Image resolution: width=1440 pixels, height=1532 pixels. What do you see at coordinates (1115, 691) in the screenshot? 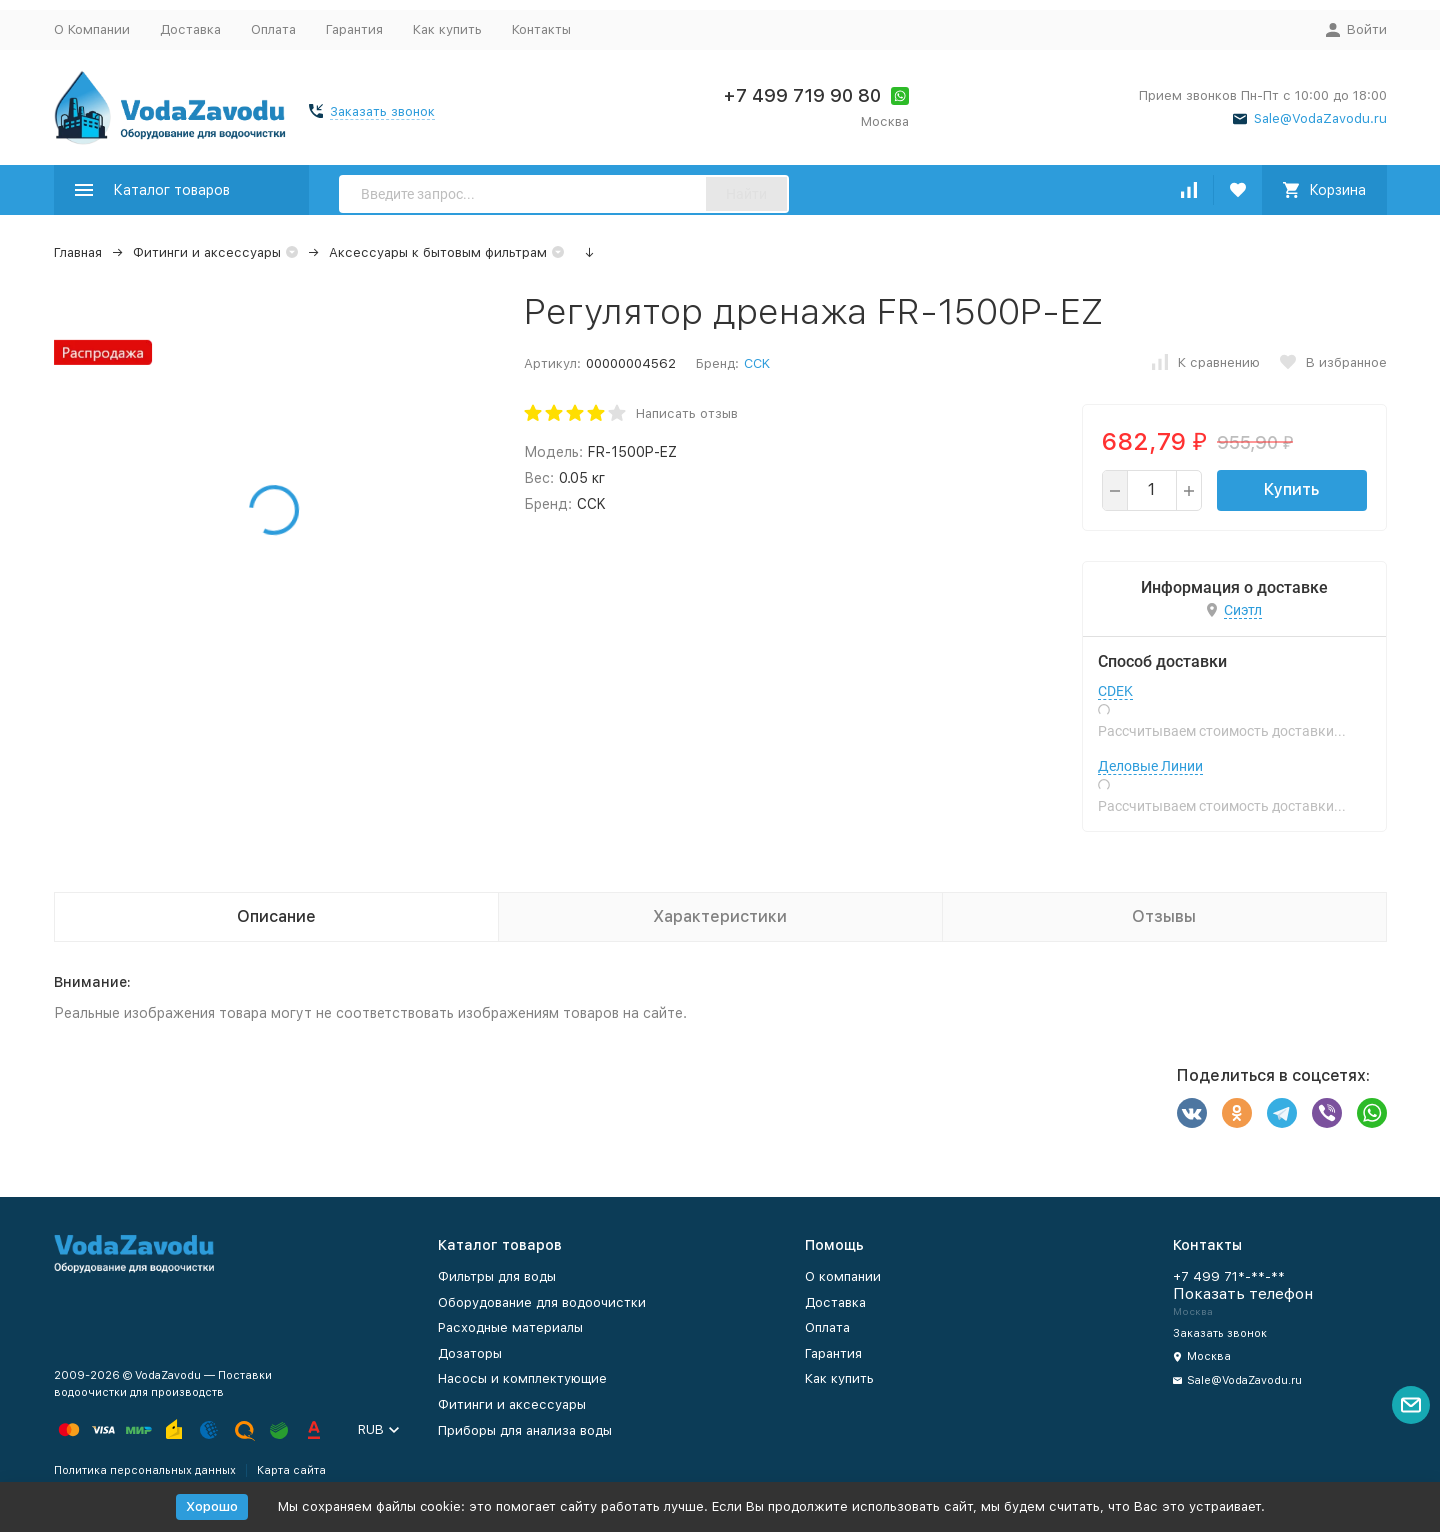
I see `CDEK` at bounding box center [1115, 691].